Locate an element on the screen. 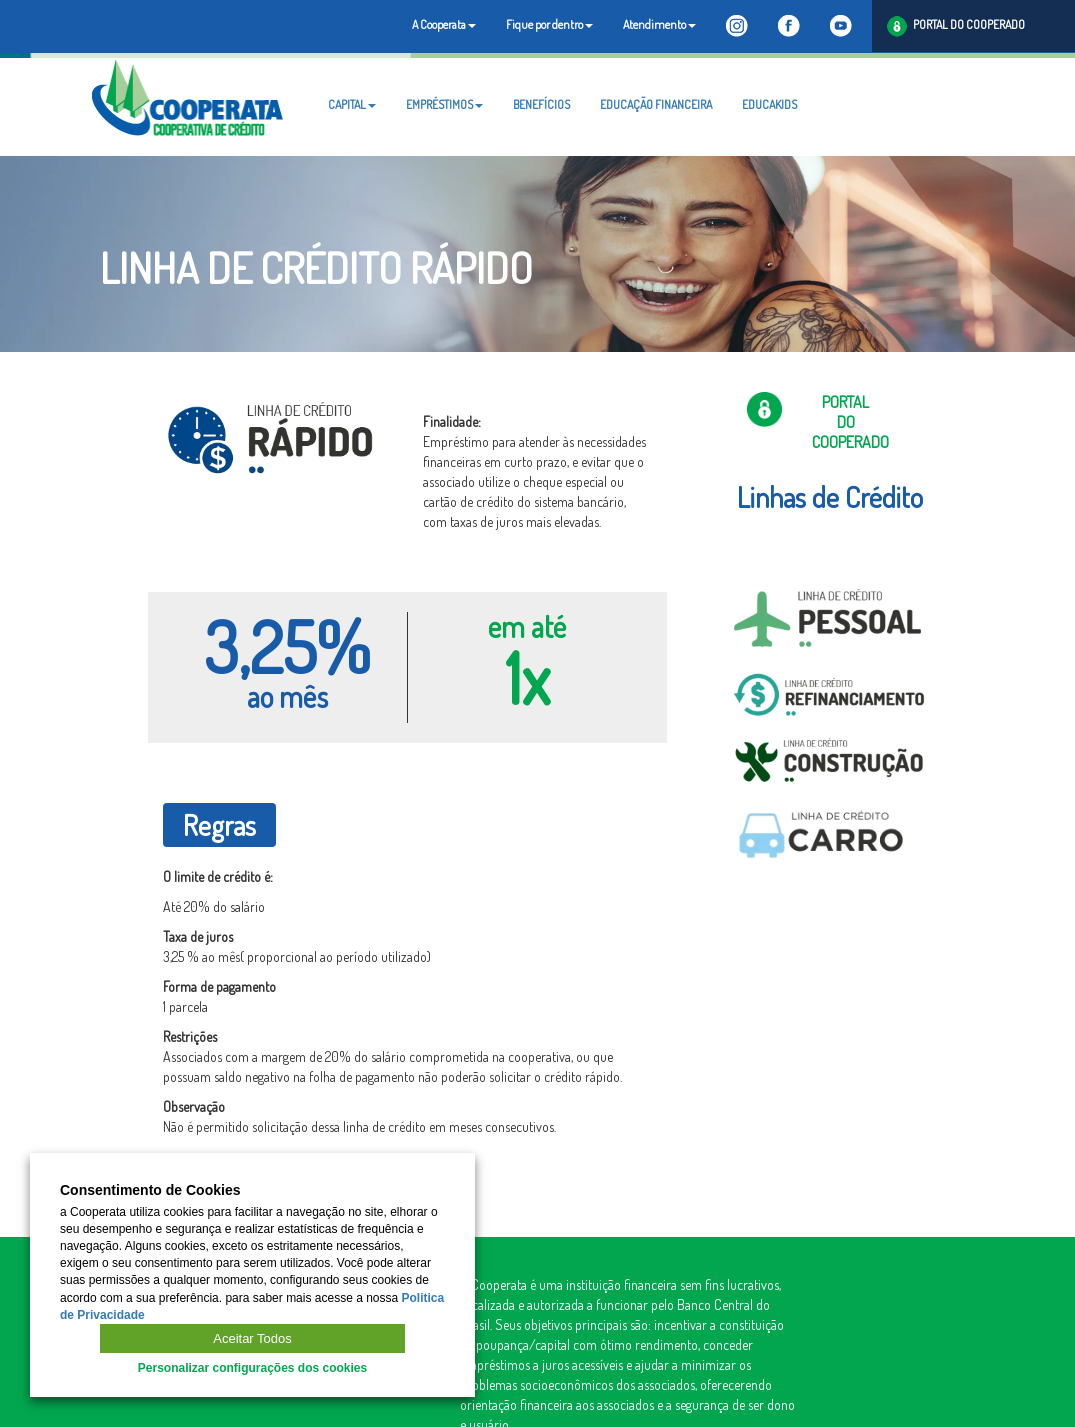  PORTAL DO COOPERADO is located at coordinates (956, 26).